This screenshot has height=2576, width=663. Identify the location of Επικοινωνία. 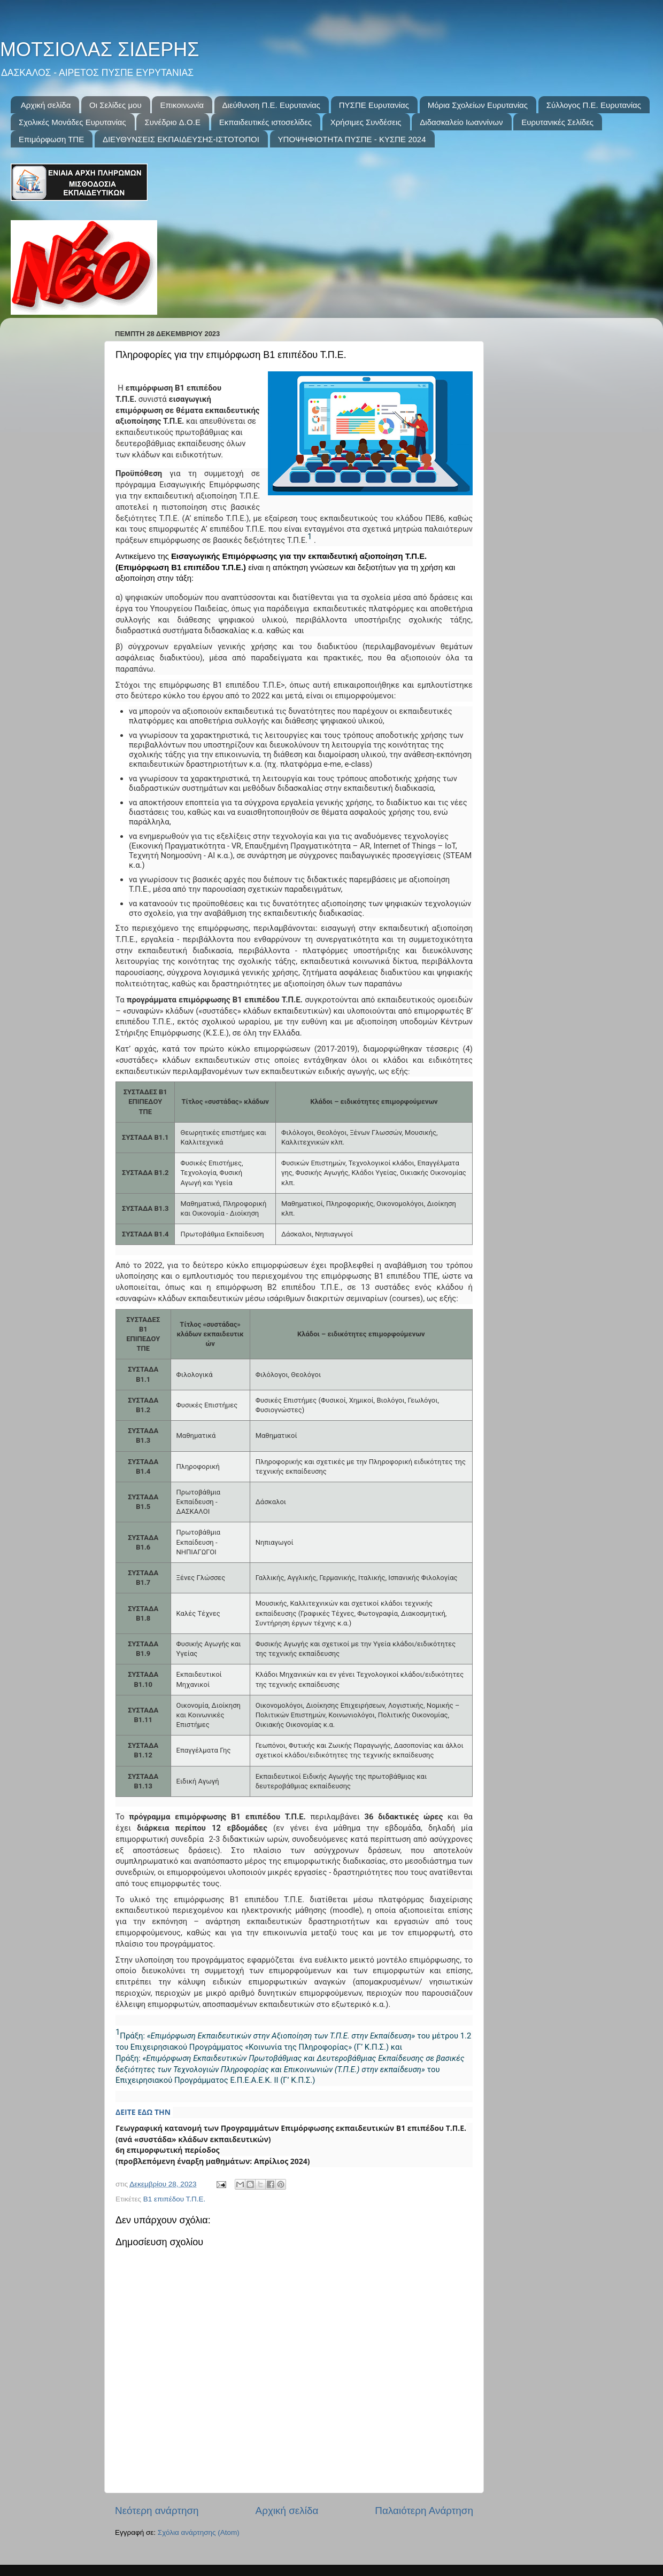
(181, 105).